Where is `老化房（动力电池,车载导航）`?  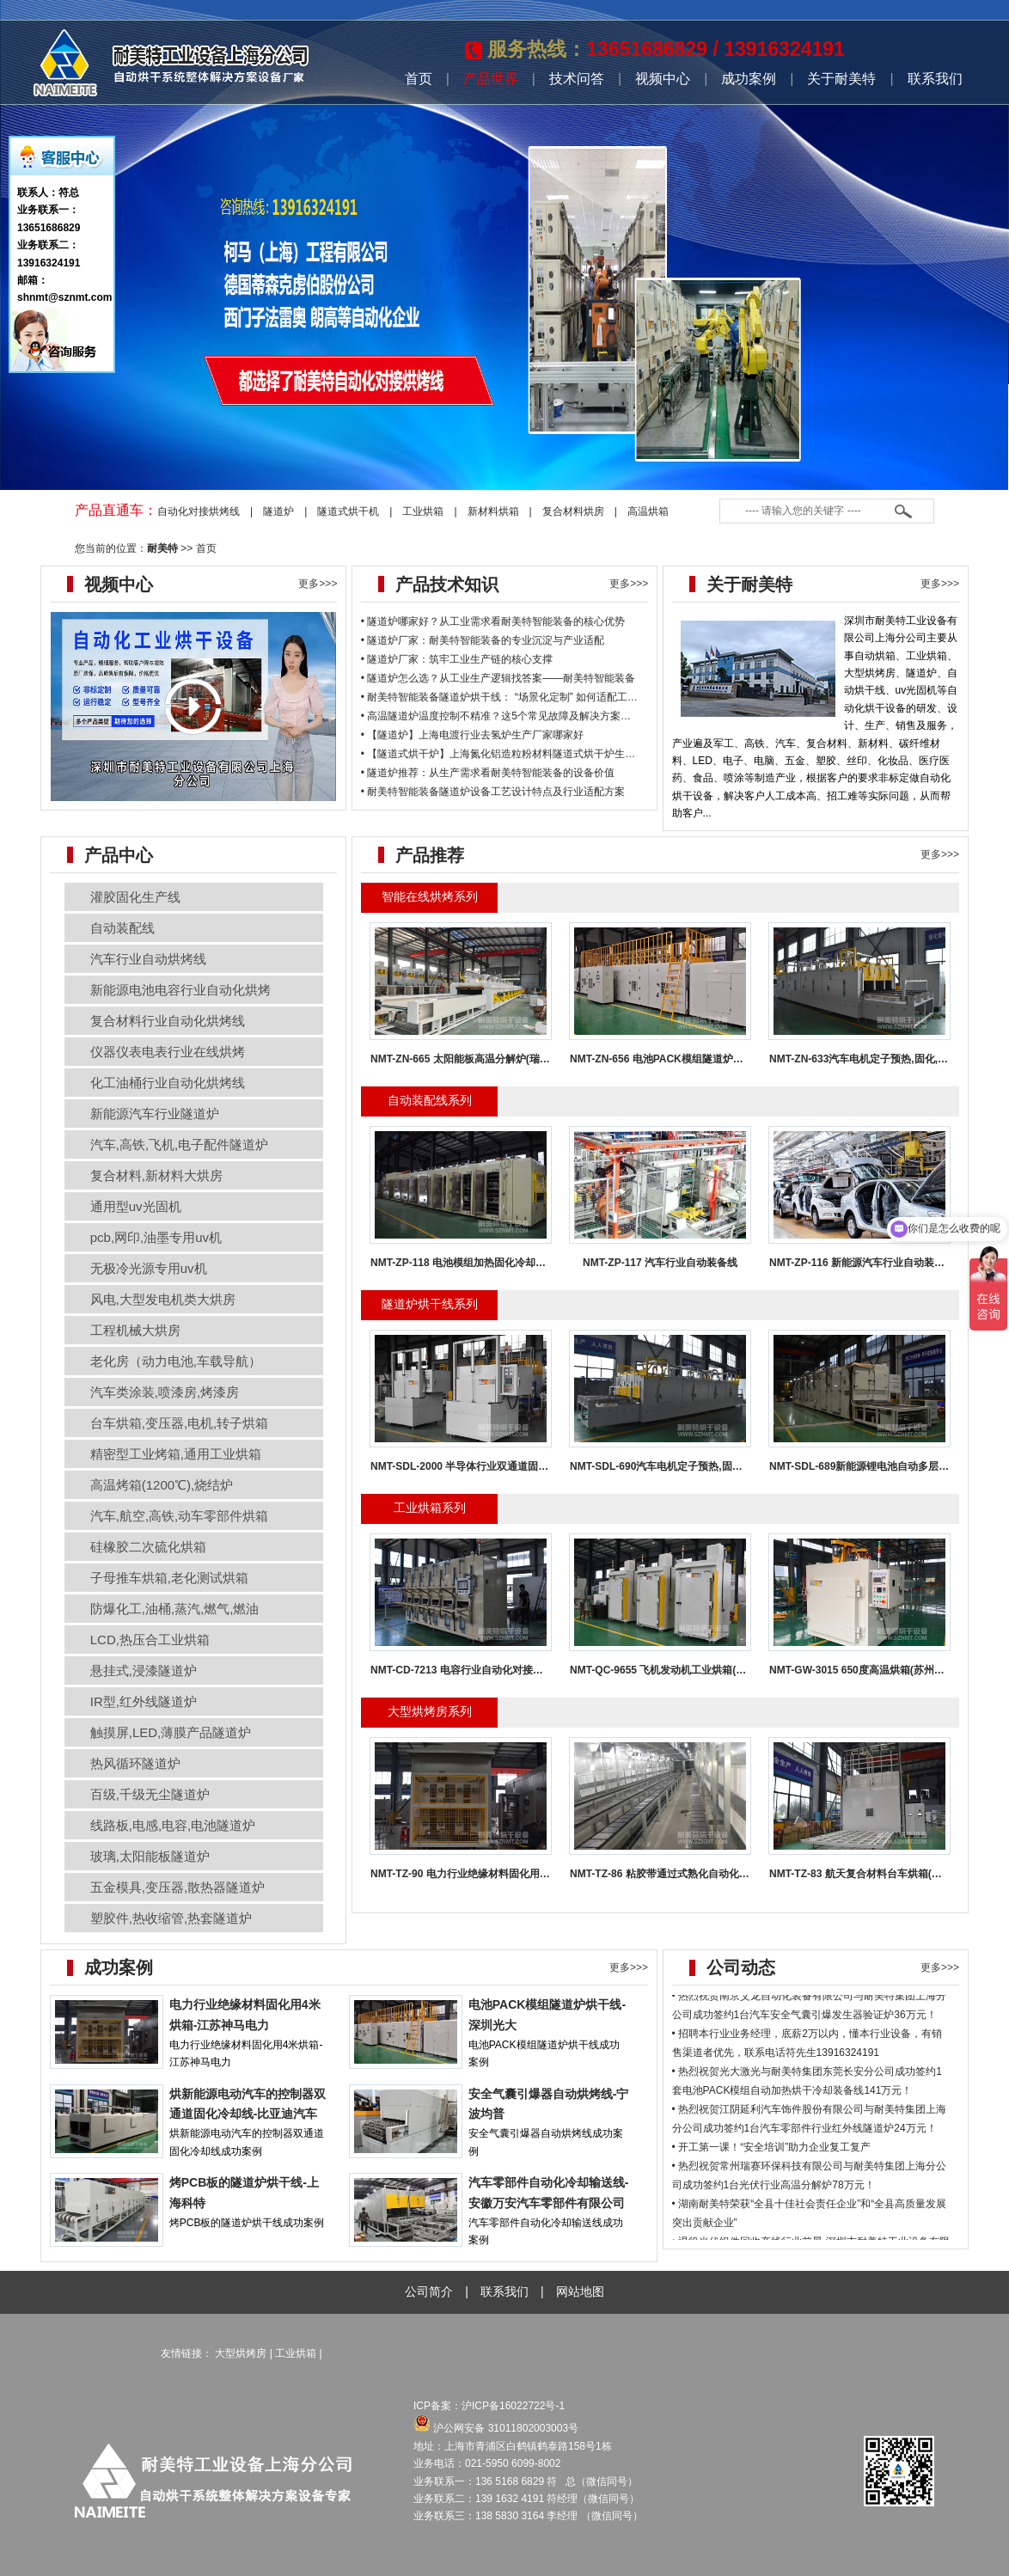
老化房（动力电池,车载导航） is located at coordinates (175, 1361).